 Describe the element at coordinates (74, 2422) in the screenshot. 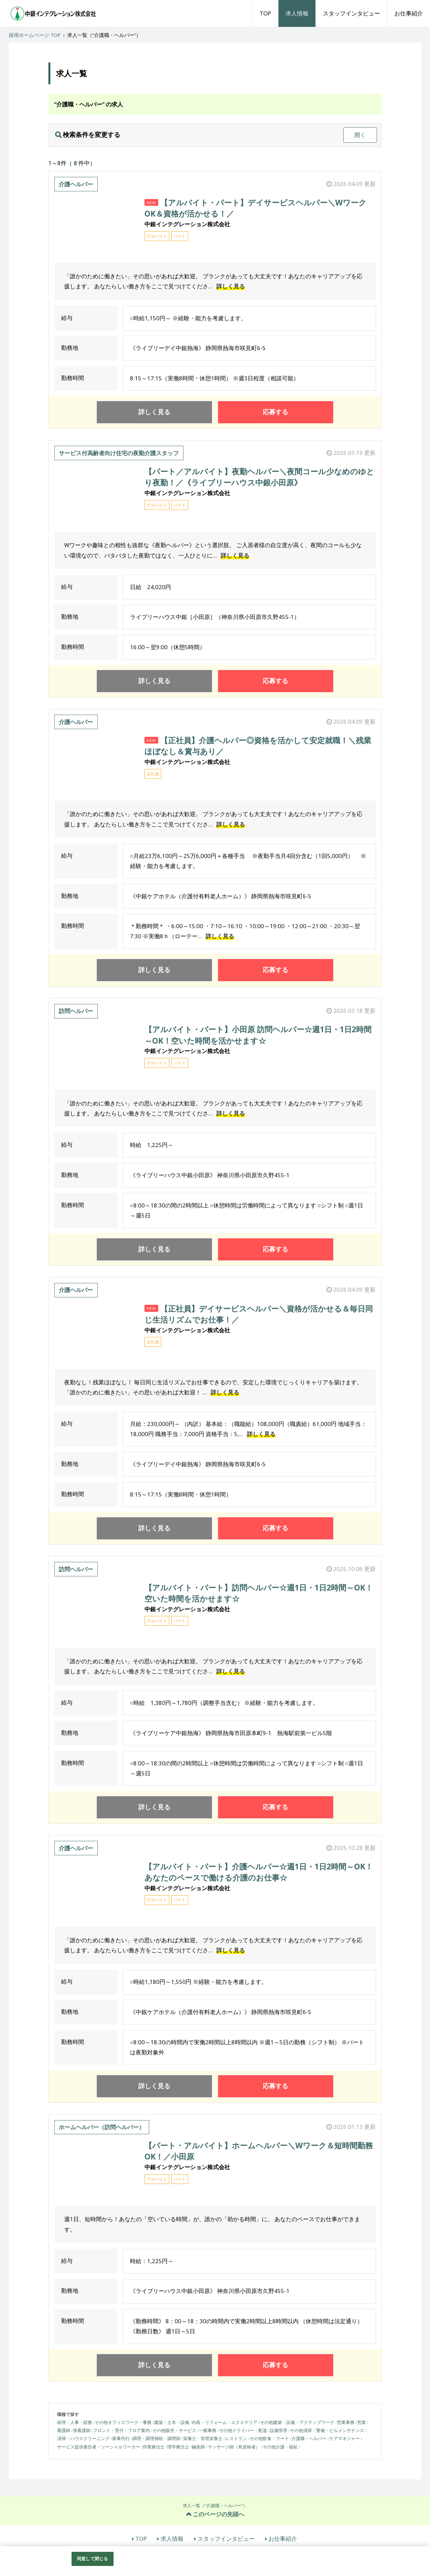

I see `経理・人事・総務` at that location.